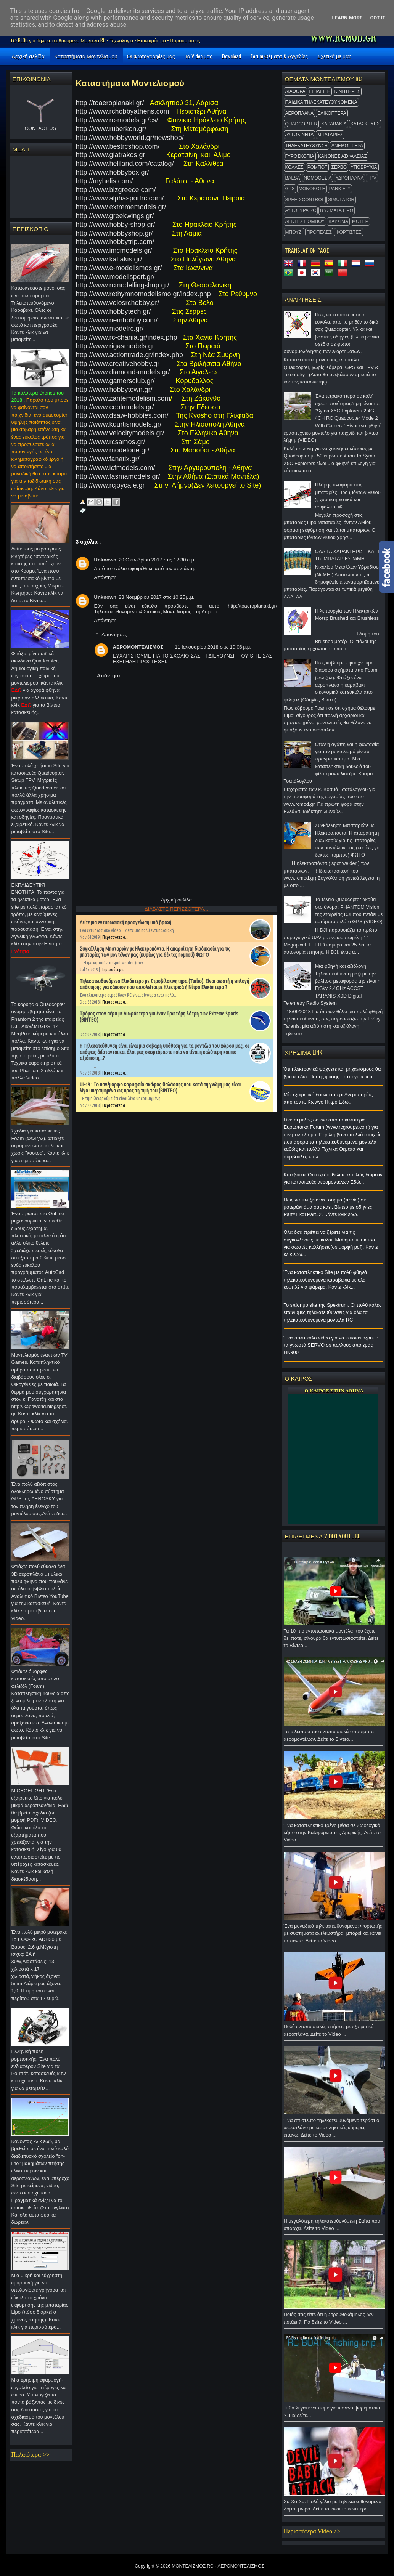 The image size is (394, 2576). What do you see at coordinates (115, 407) in the screenshot?
I see `http://www.coolmodels.gr/` at bounding box center [115, 407].